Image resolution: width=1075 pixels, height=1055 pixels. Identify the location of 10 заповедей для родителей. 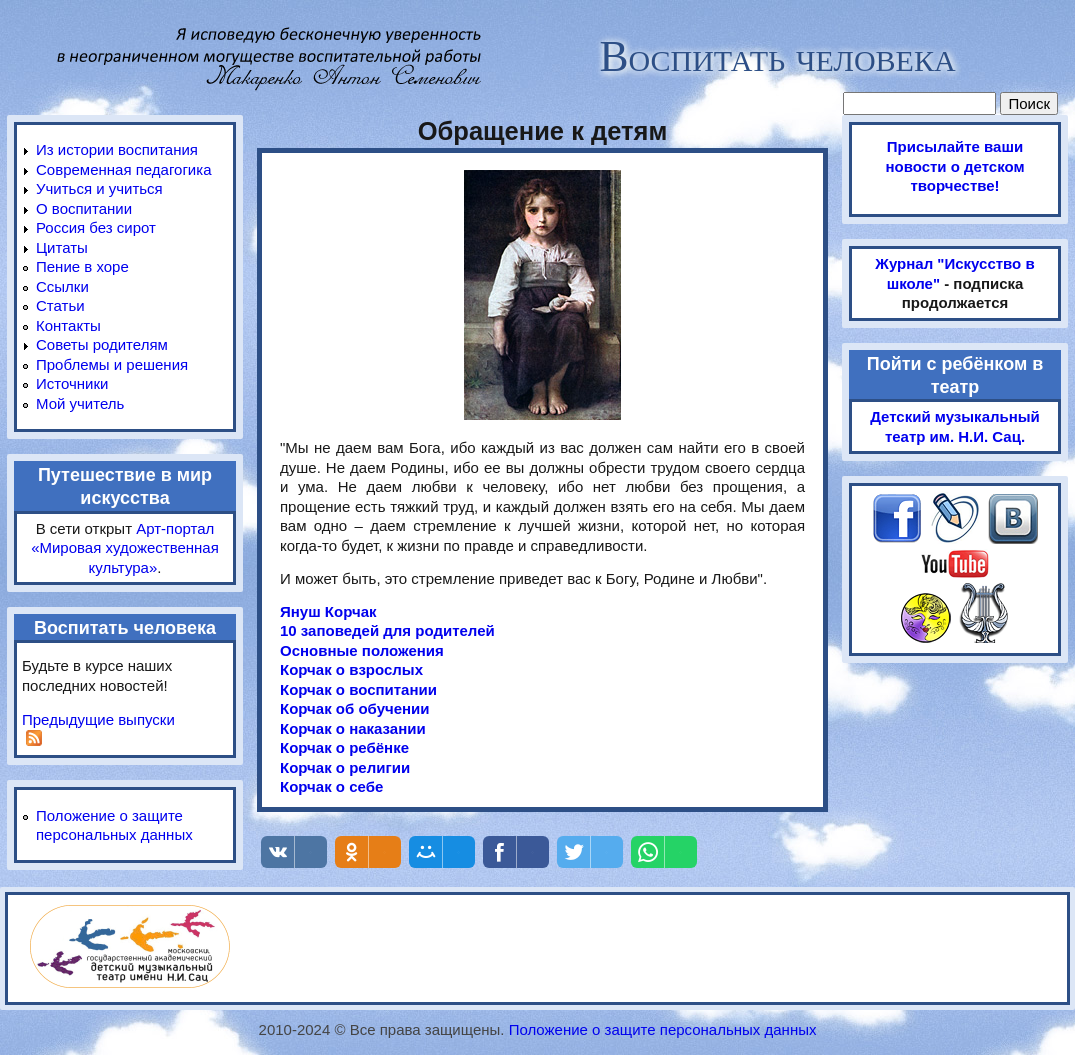
(387, 630).